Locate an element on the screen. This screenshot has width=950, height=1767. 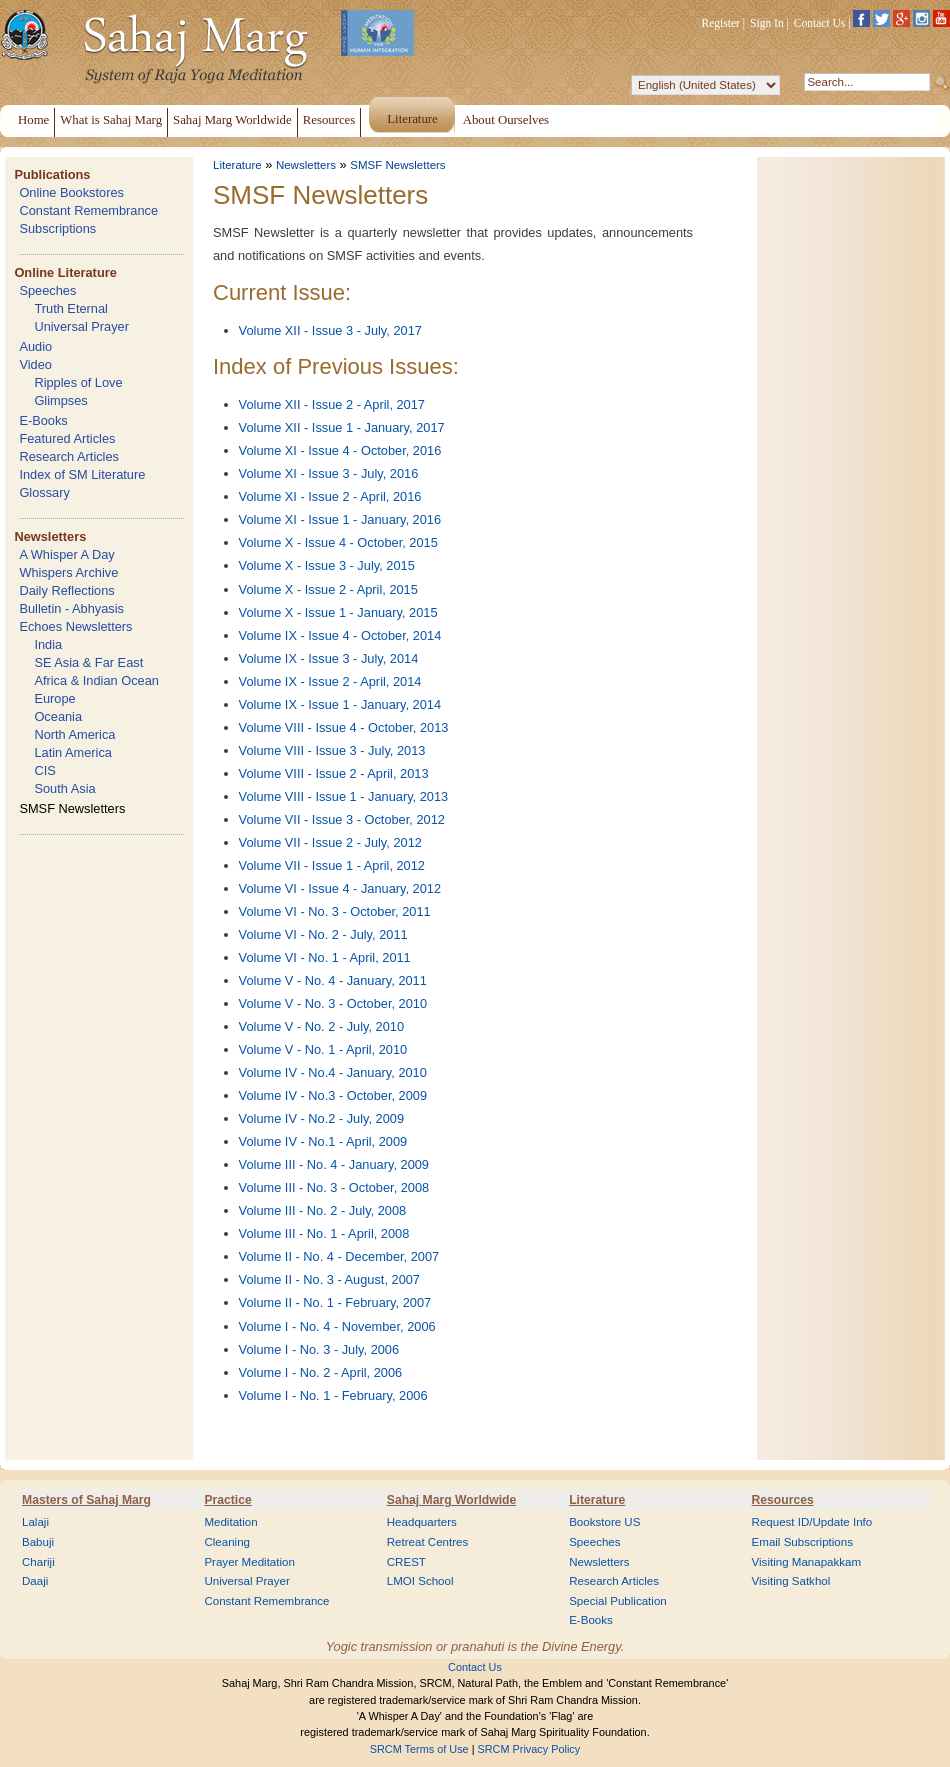
Volume IV - No.4 - January, 2010 is located at coordinates (333, 1072).